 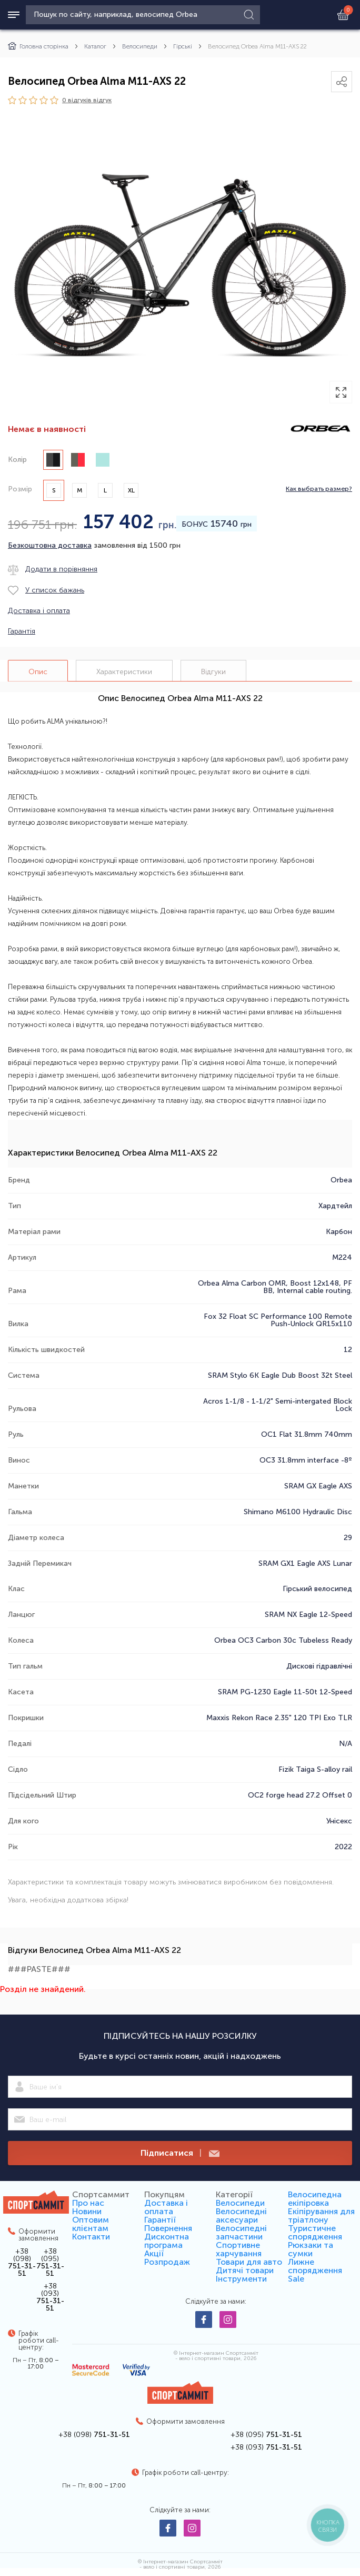 What do you see at coordinates (241, 2279) in the screenshot?
I see `Інструменти` at bounding box center [241, 2279].